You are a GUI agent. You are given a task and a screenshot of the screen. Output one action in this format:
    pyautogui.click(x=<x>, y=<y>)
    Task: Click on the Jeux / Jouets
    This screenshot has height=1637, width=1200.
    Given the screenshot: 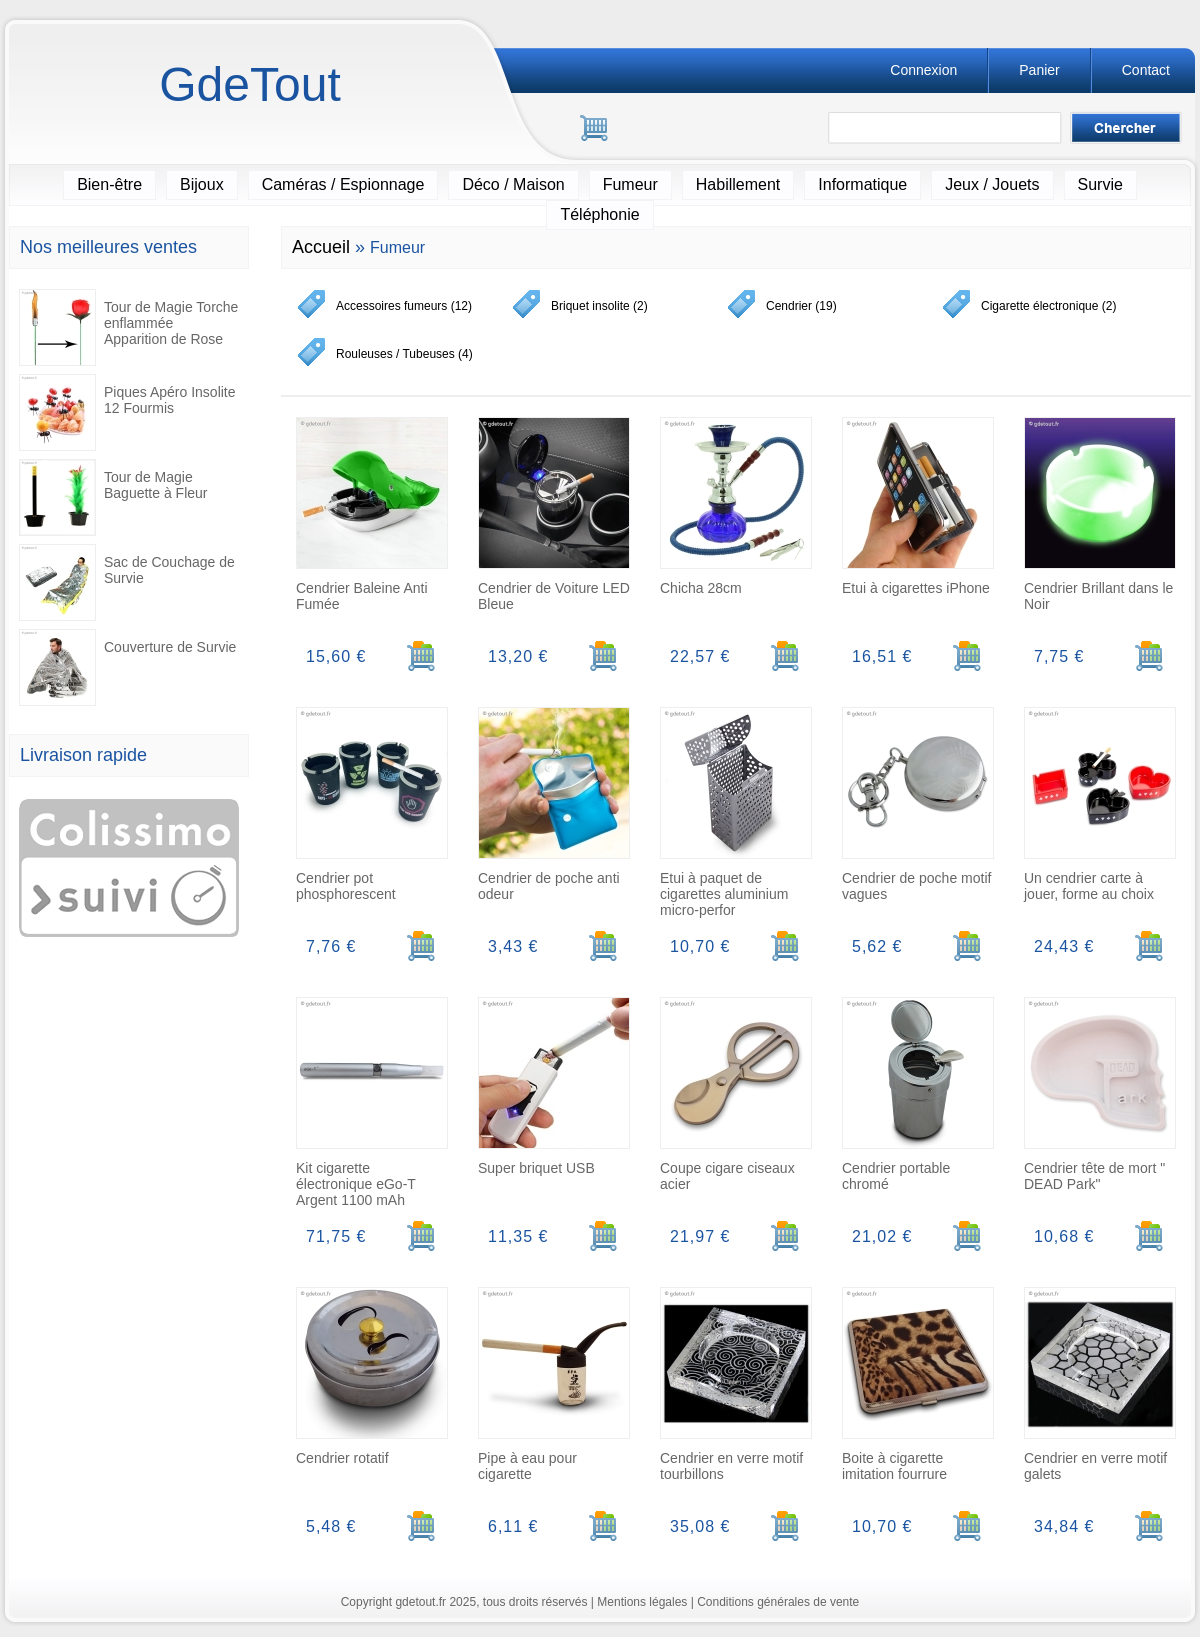 What is the action you would take?
    pyautogui.click(x=992, y=184)
    